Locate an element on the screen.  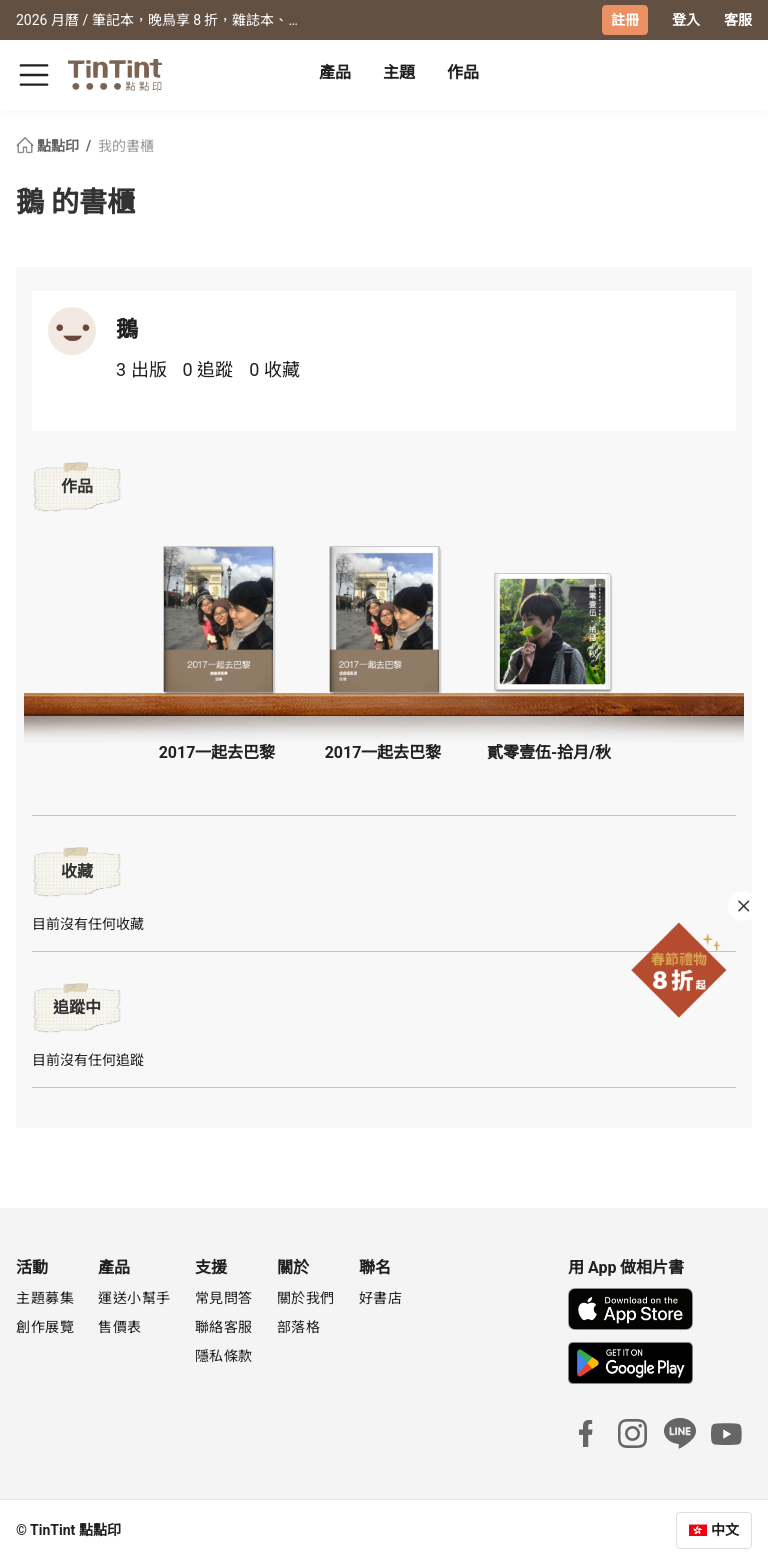
常見問答 is located at coordinates (224, 1298).